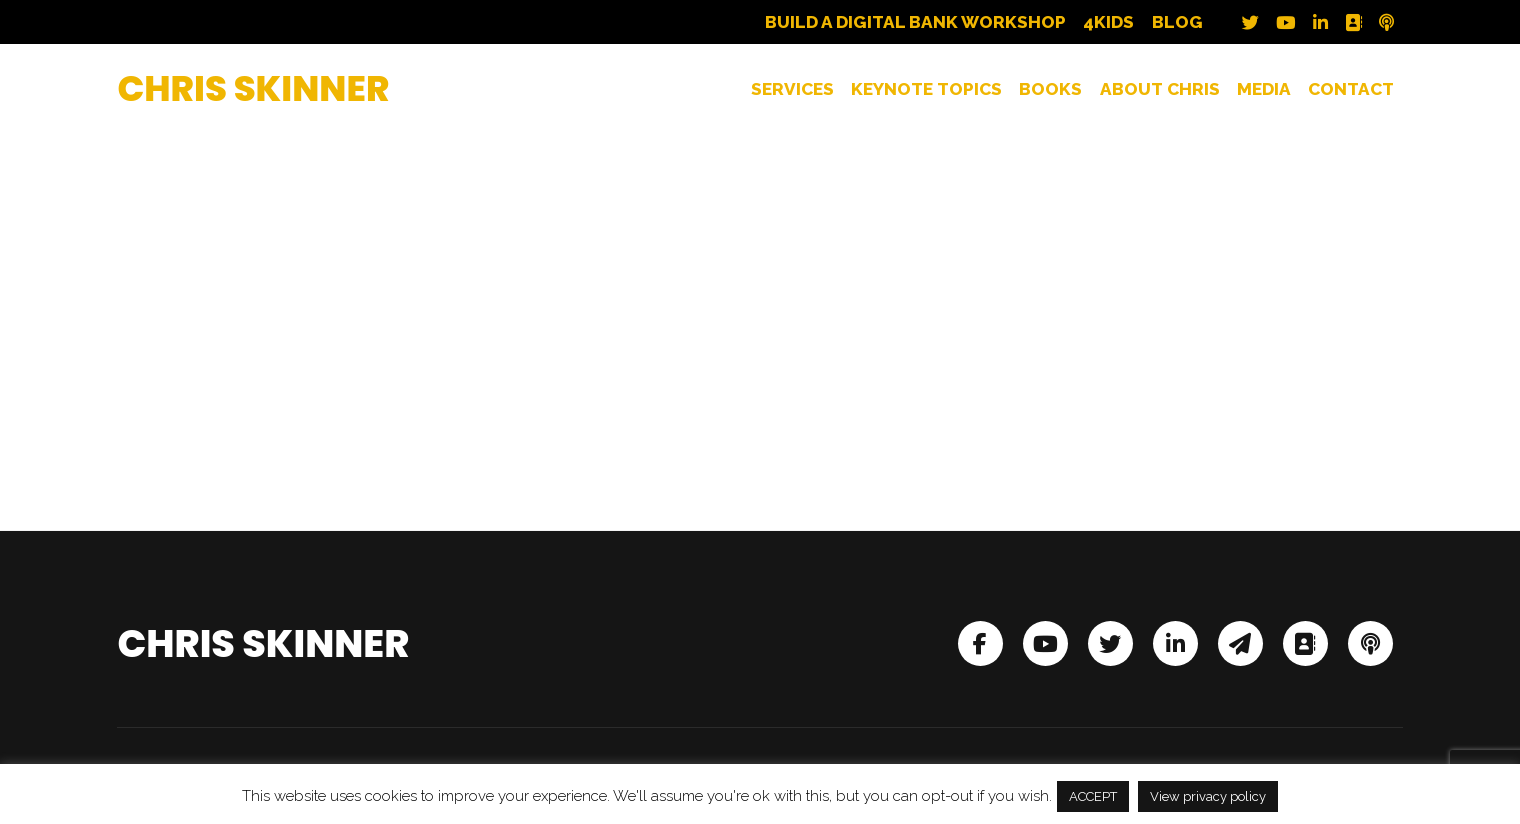  I want to click on Blog, so click(1177, 22).